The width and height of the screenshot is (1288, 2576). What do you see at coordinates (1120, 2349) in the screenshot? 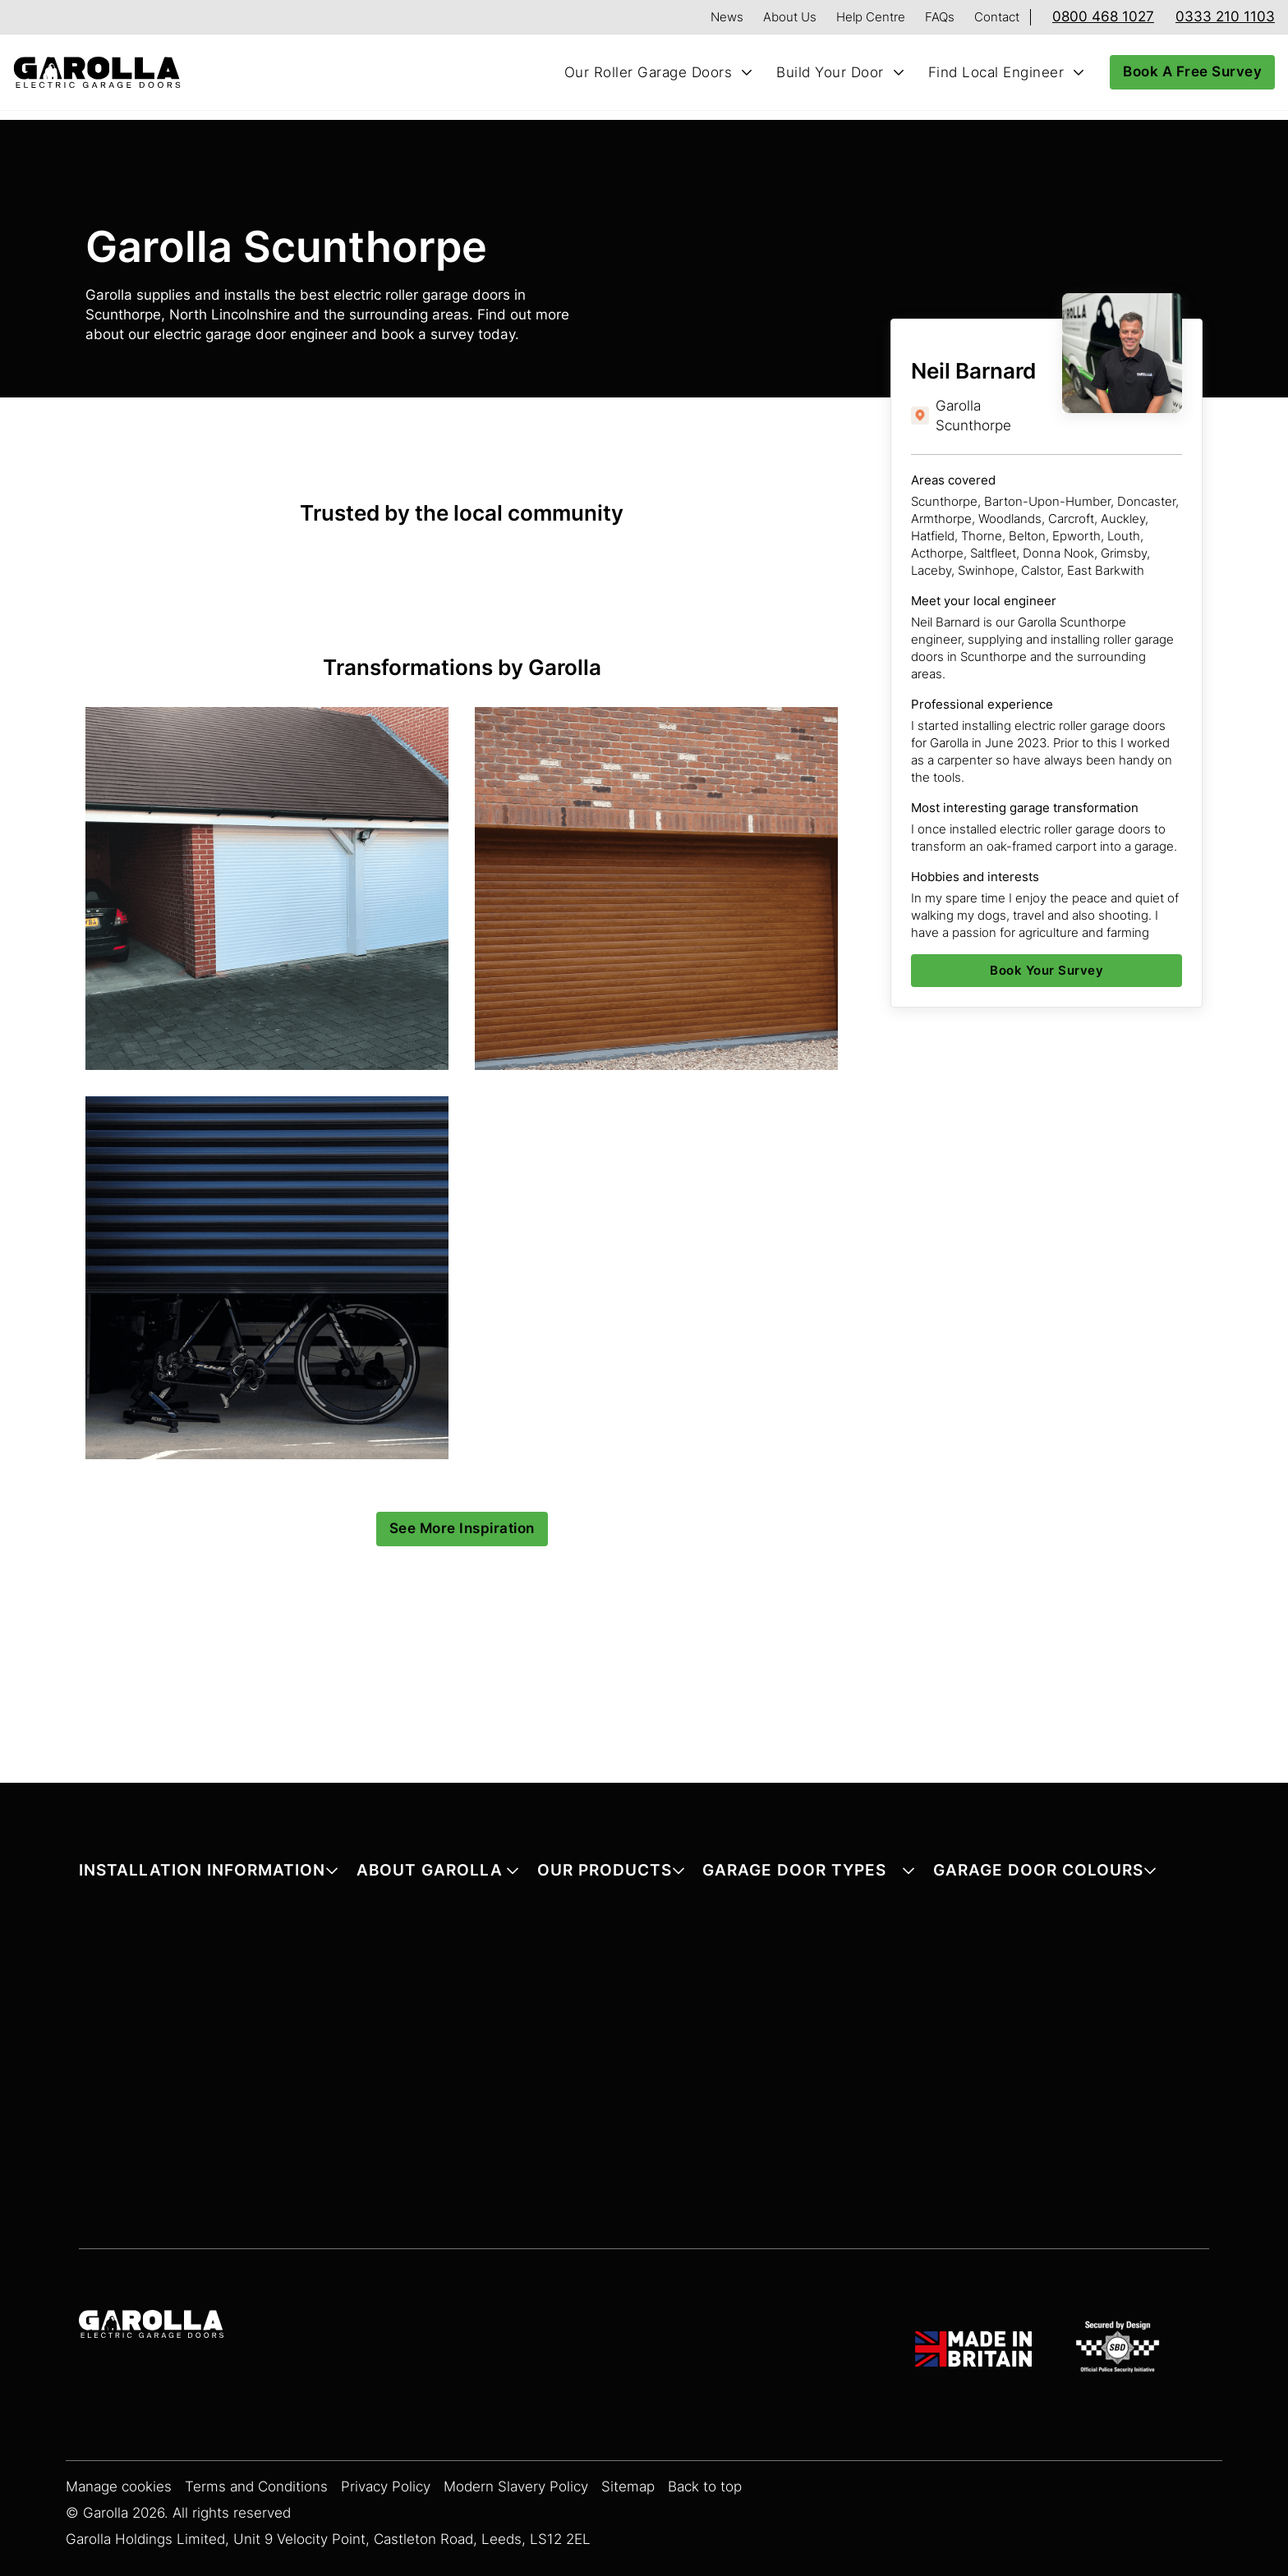
I see `[SBD Garage Doors]` at bounding box center [1120, 2349].